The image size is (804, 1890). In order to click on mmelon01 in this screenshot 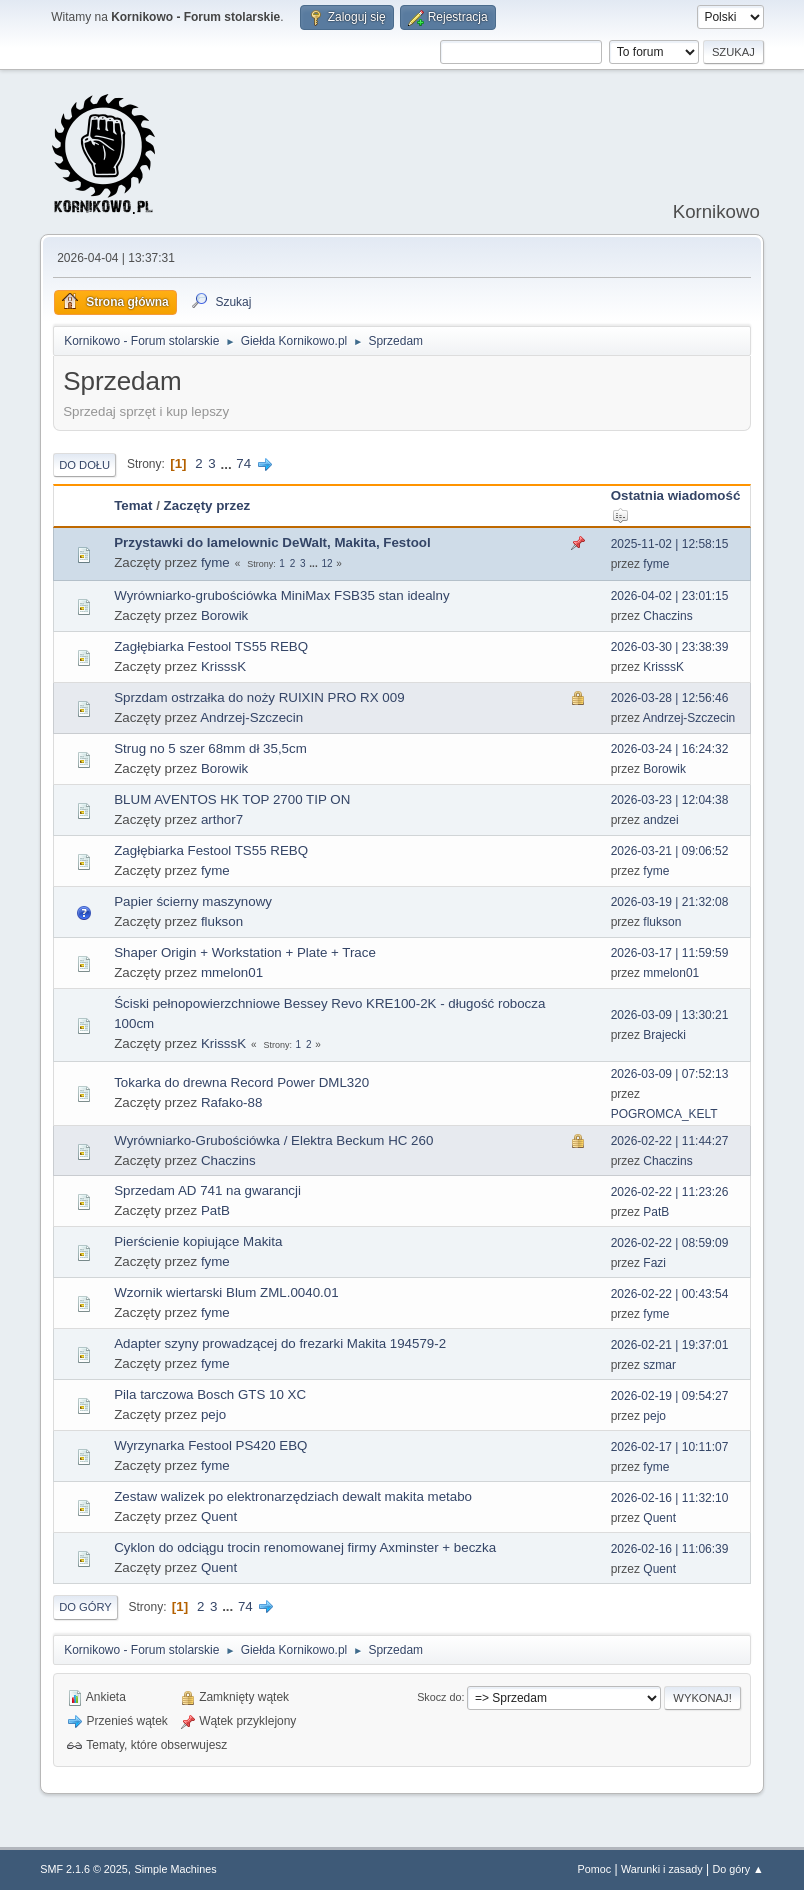, I will do `click(232, 972)`.